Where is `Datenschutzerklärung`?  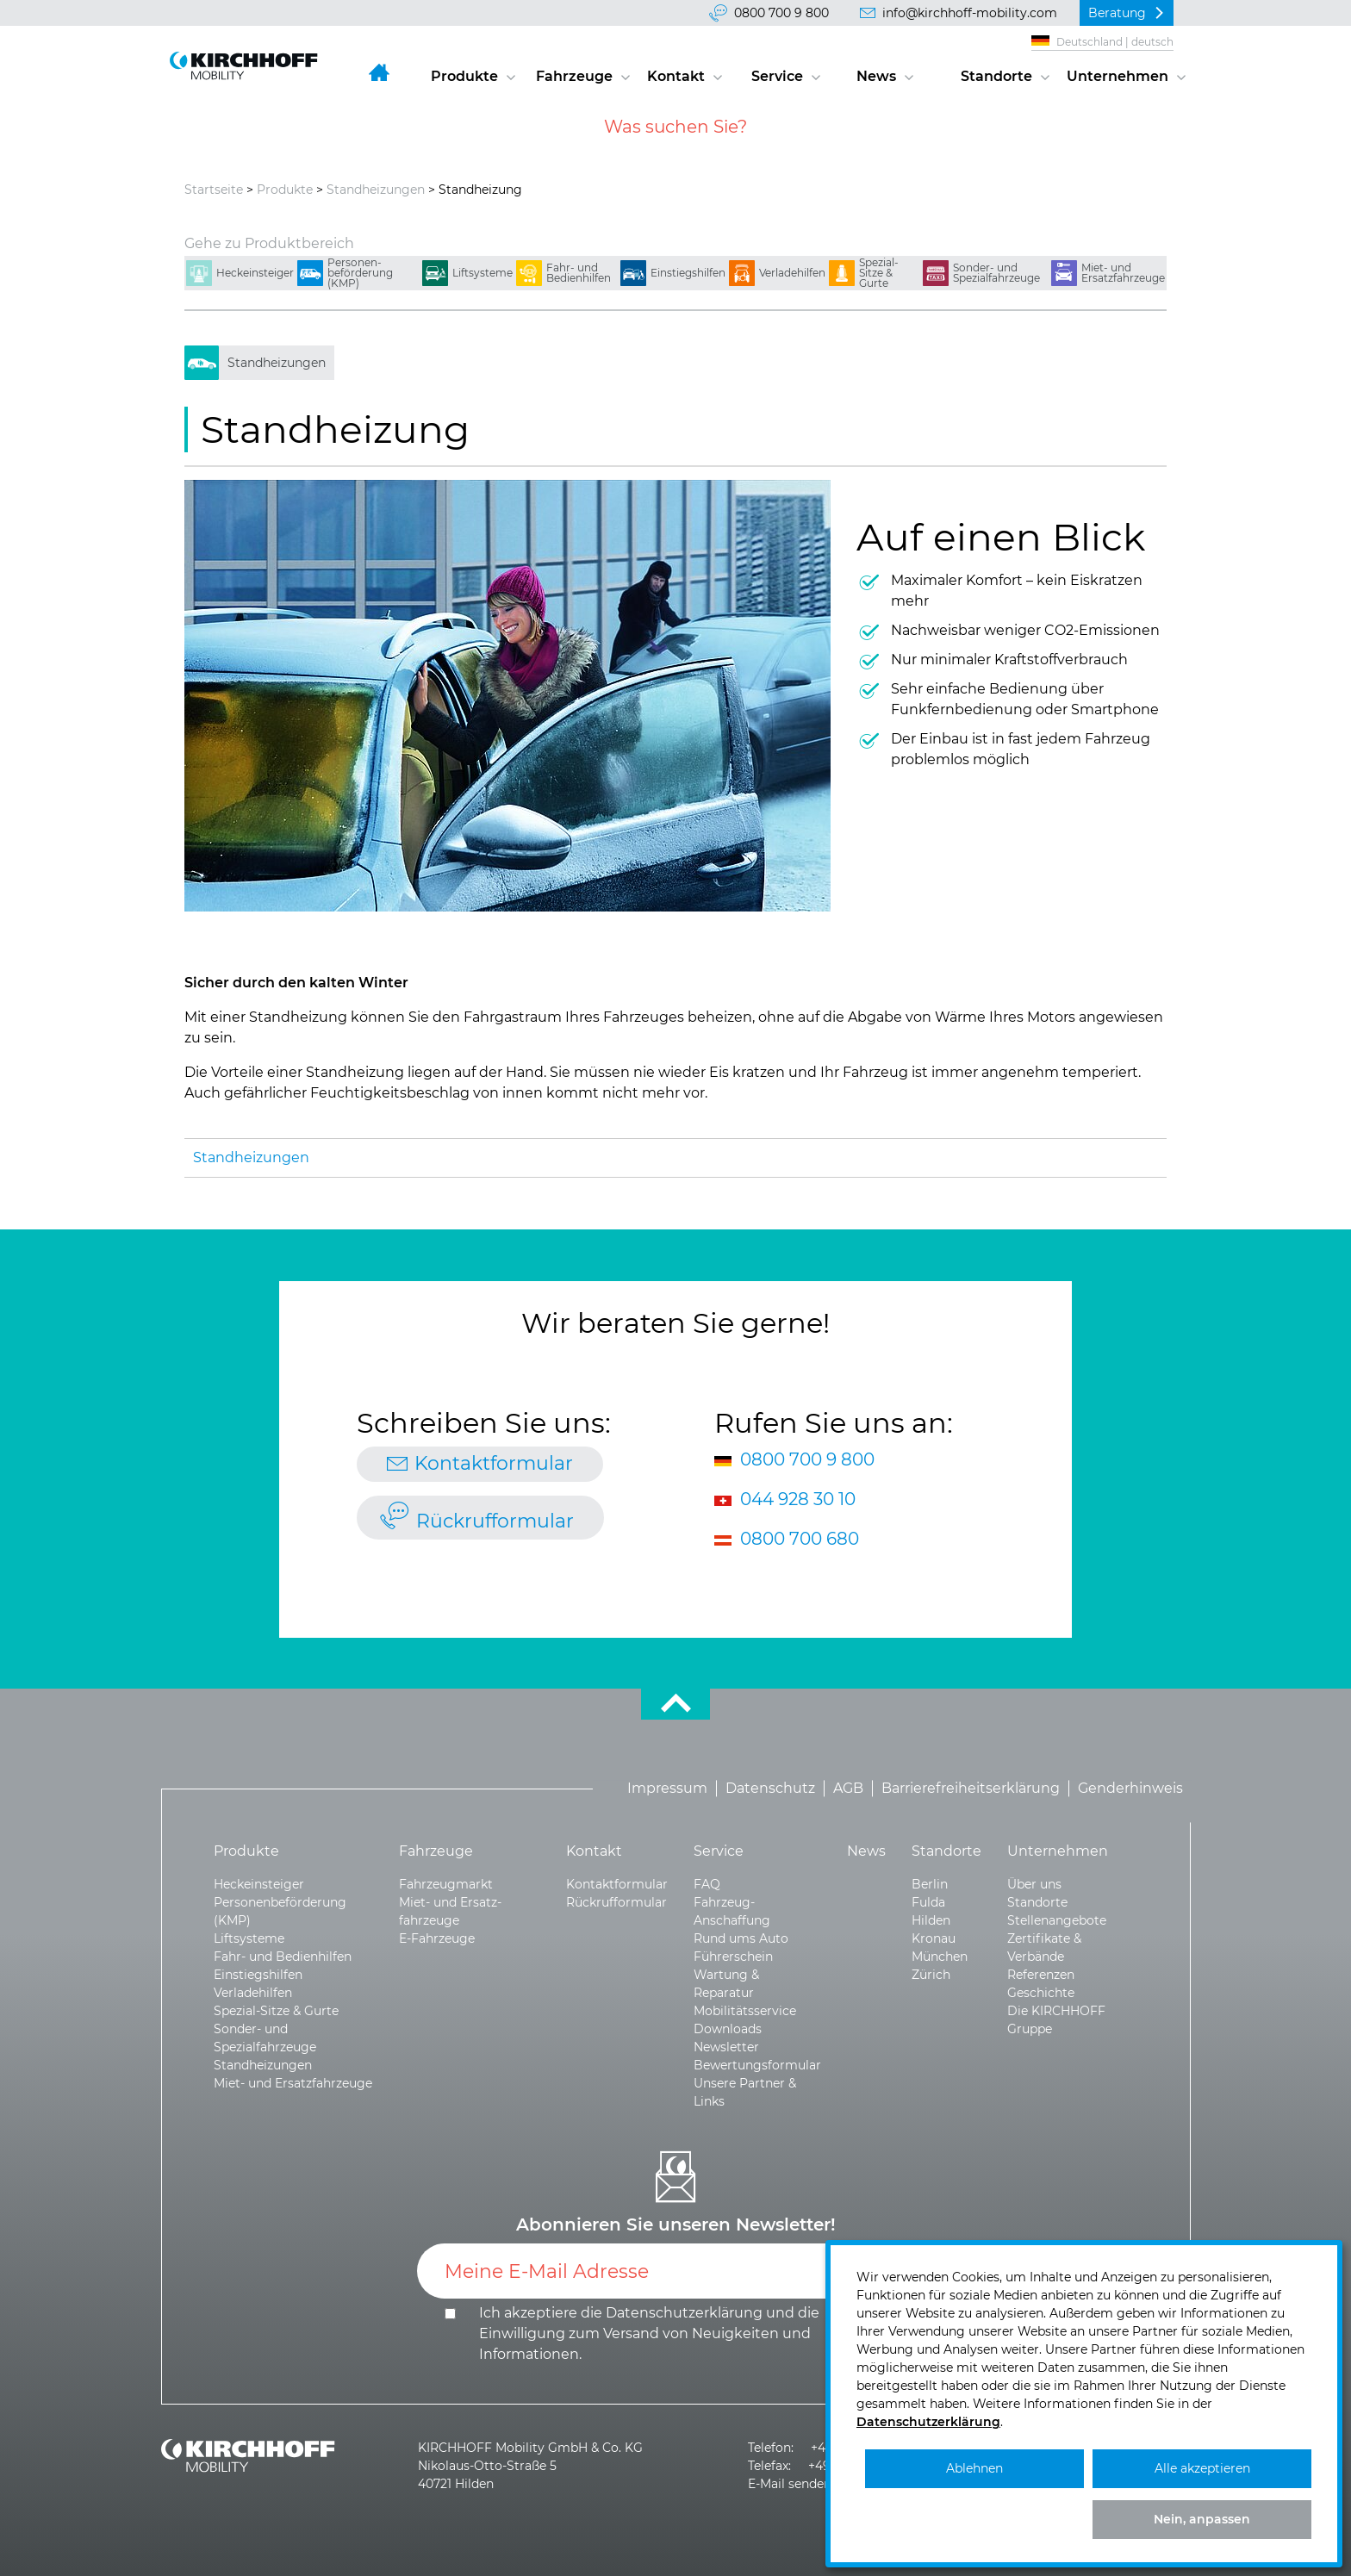 Datenschutzerklärung is located at coordinates (684, 2313).